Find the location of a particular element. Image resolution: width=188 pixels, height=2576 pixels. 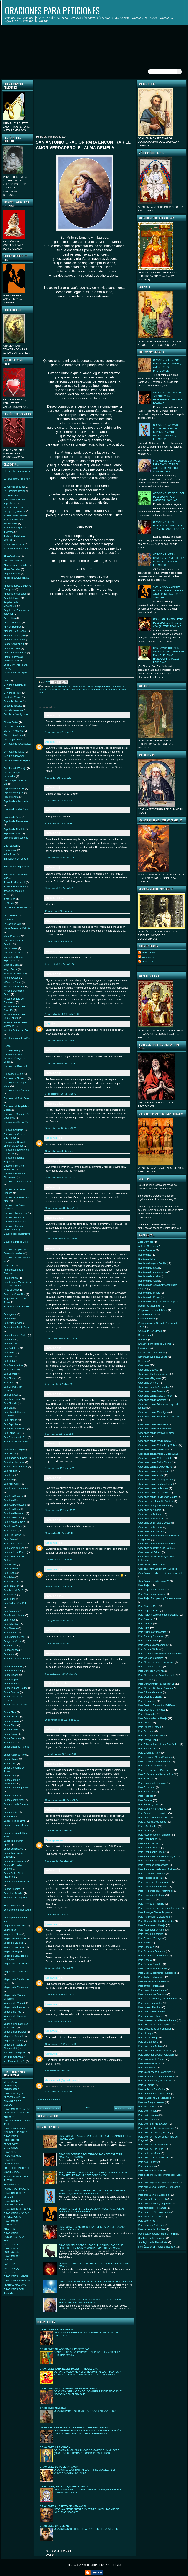

San Gerardo Mayela is located at coordinates (15, 1449).